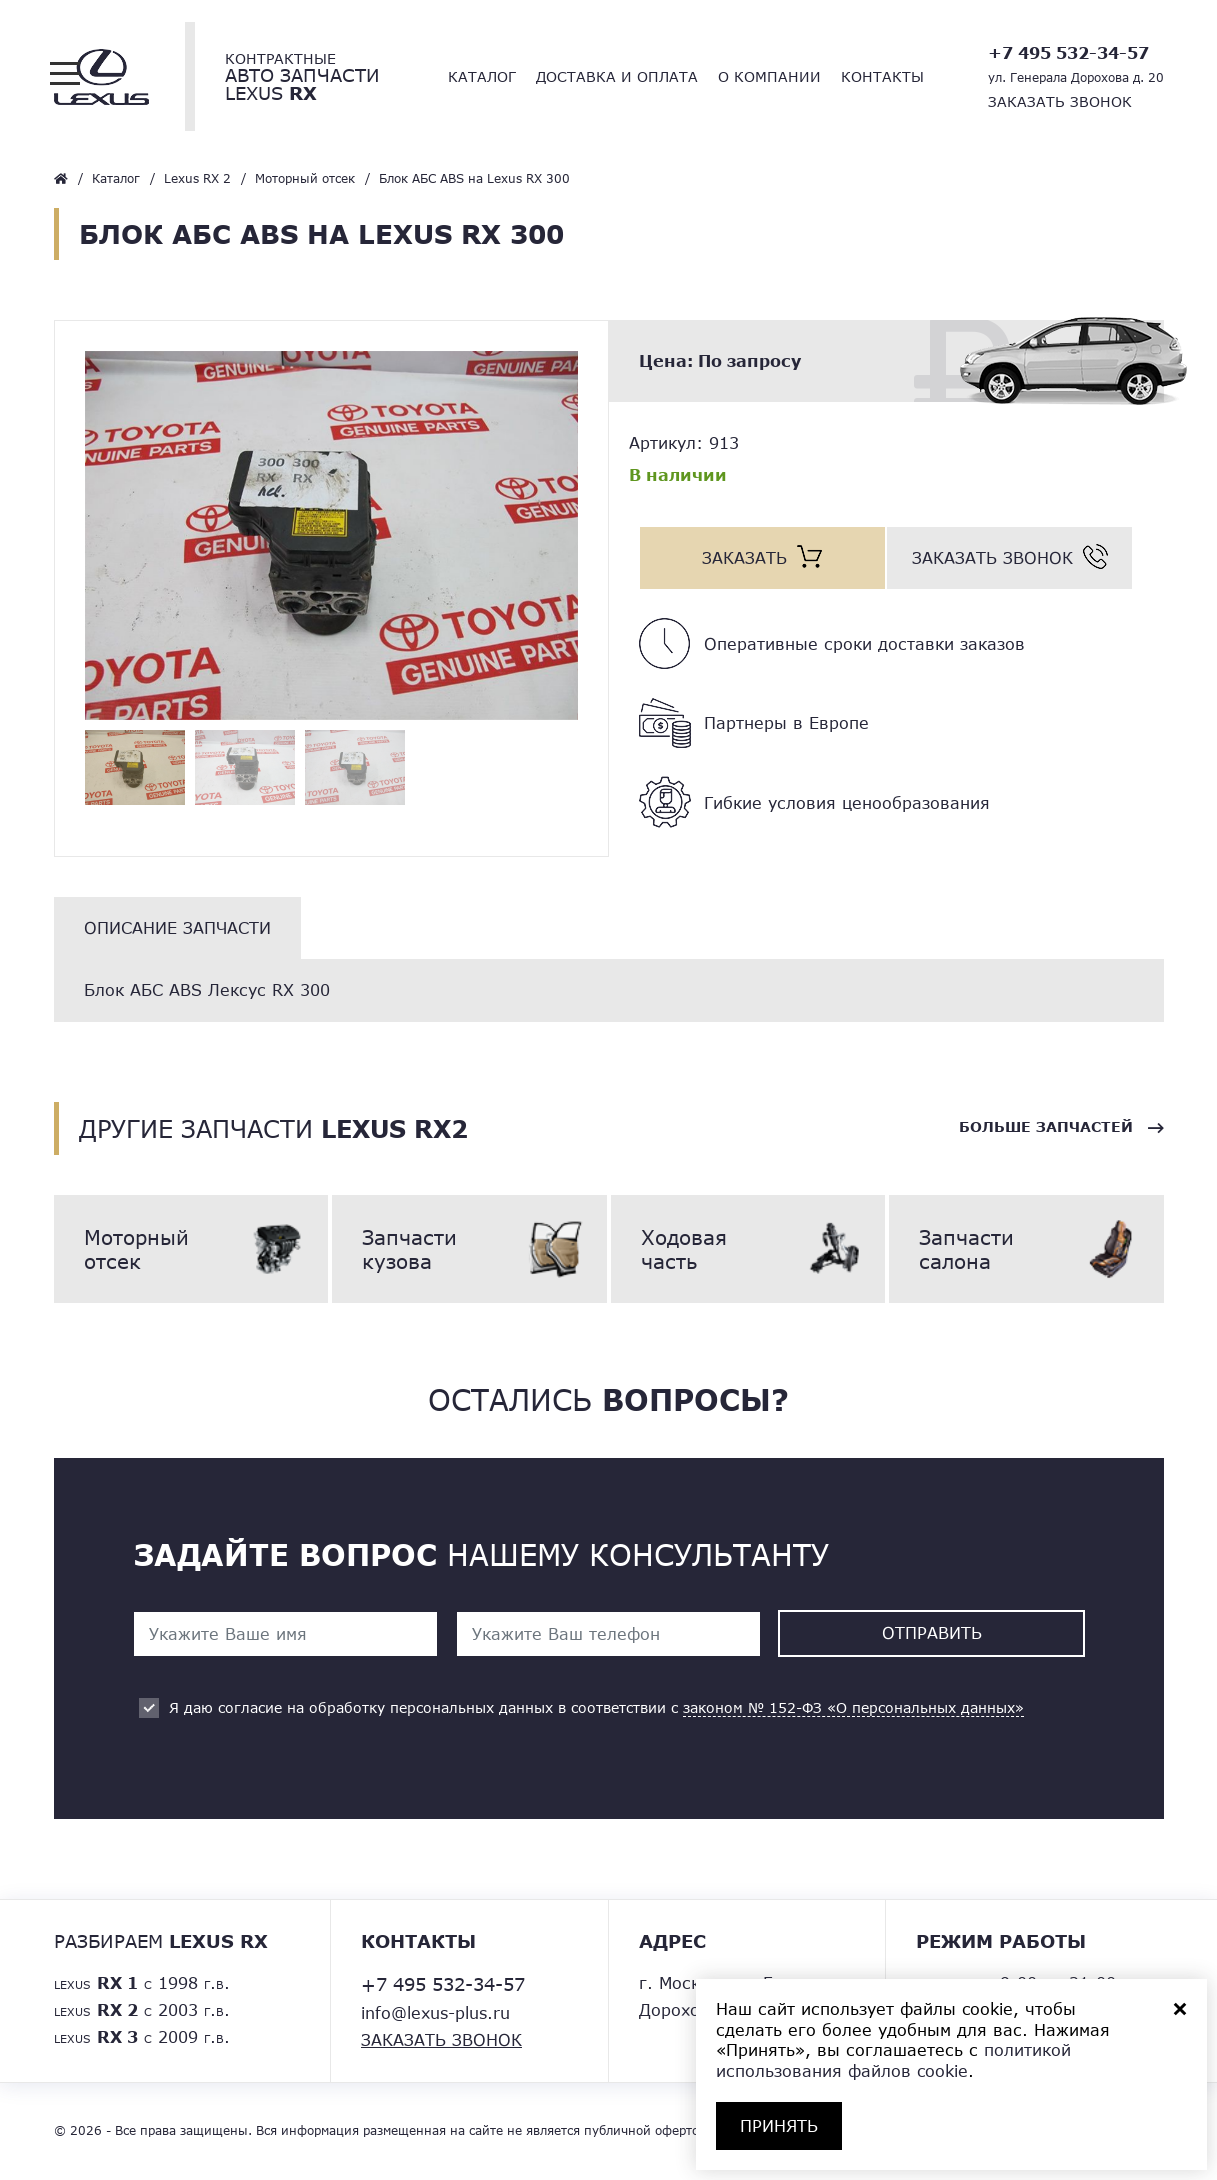  What do you see at coordinates (435, 2012) in the screenshot?
I see `info@lexus-plus.ru` at bounding box center [435, 2012].